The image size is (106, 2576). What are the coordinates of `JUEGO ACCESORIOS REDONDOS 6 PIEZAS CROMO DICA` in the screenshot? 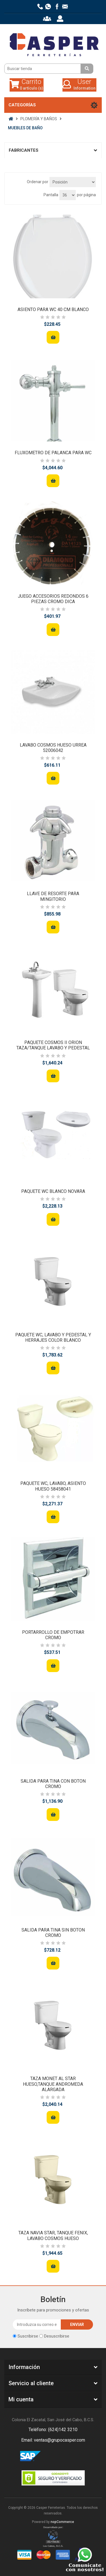 It's located at (53, 598).